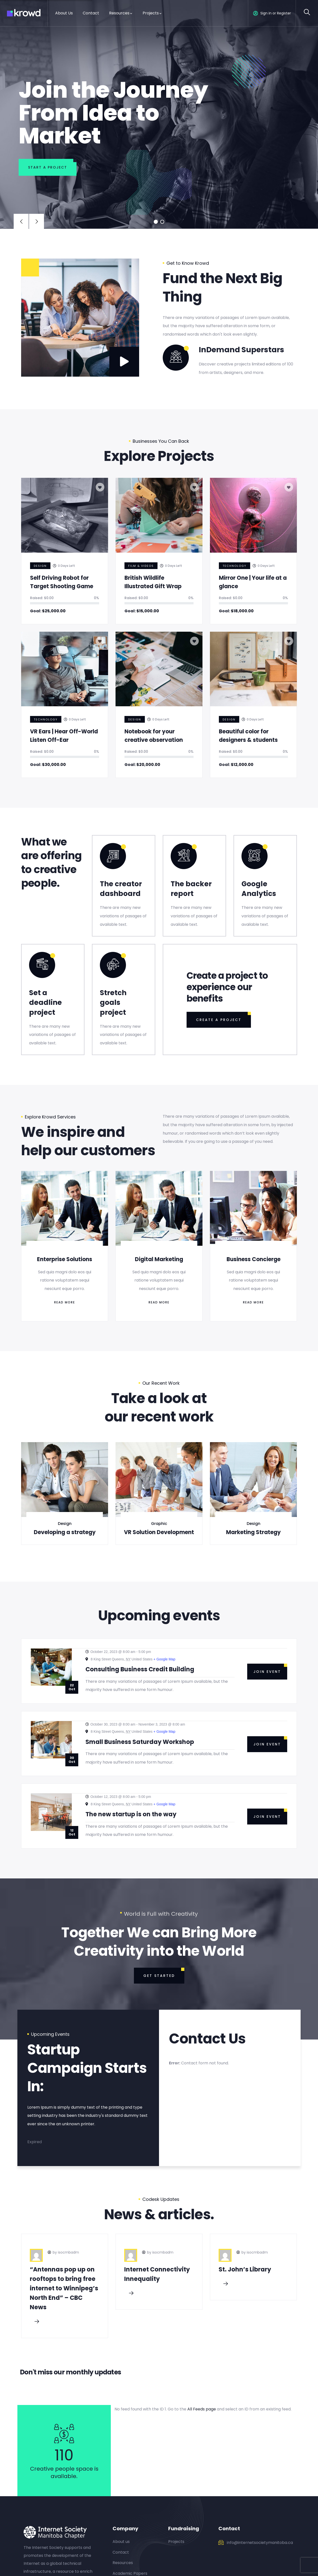 The height and width of the screenshot is (2576, 318). I want to click on The creator dashboard, so click(121, 888).